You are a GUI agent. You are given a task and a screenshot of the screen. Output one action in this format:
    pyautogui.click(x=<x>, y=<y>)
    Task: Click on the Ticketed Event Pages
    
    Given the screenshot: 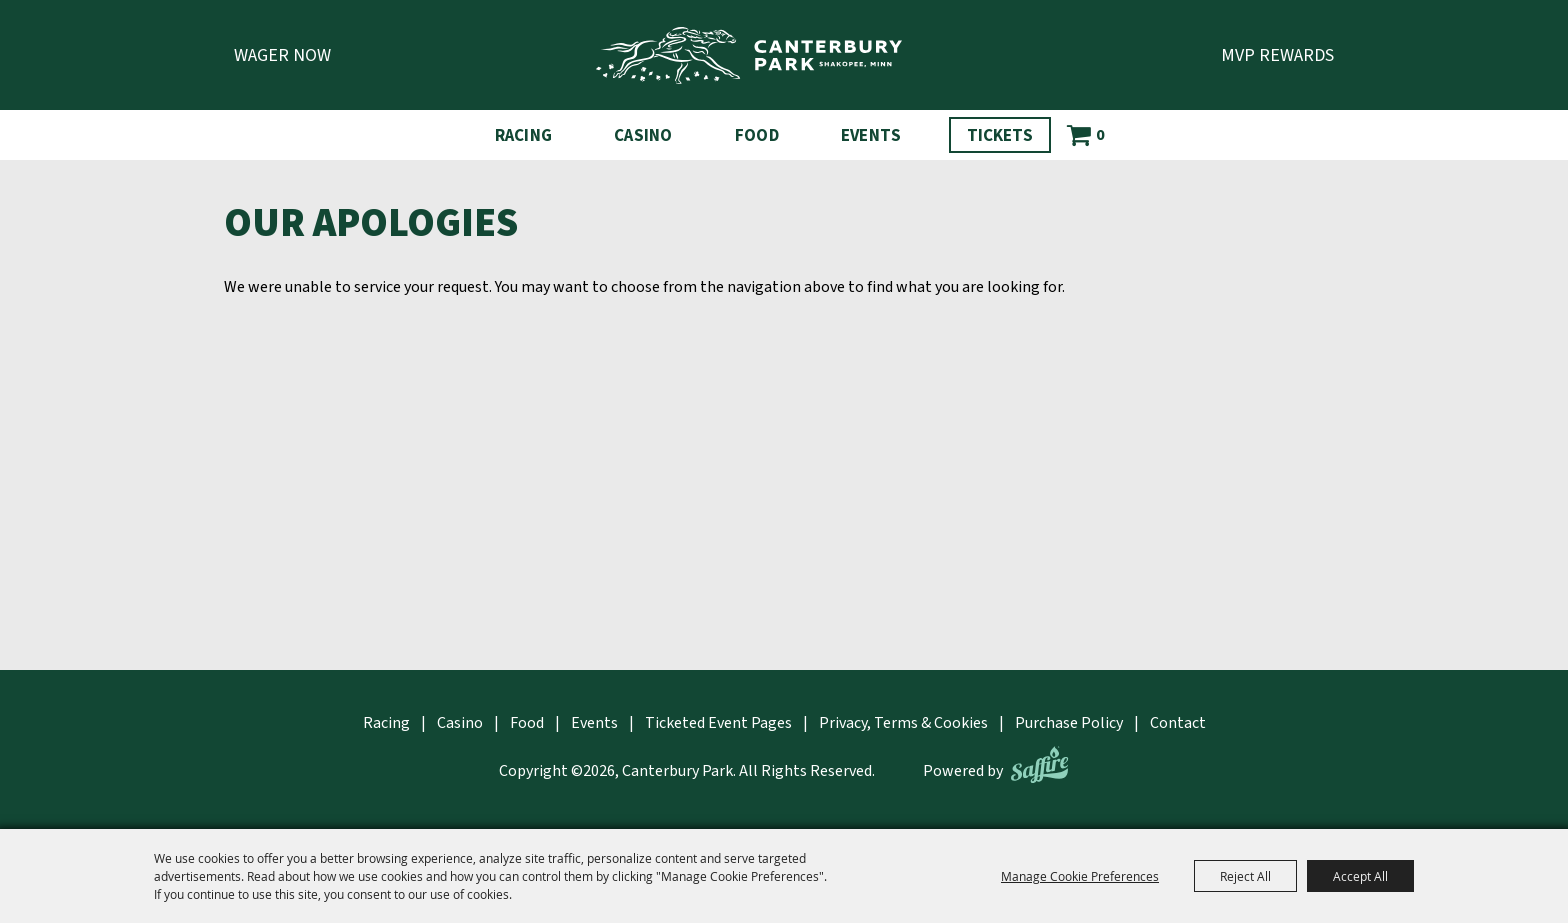 What is the action you would take?
    pyautogui.click(x=718, y=723)
    